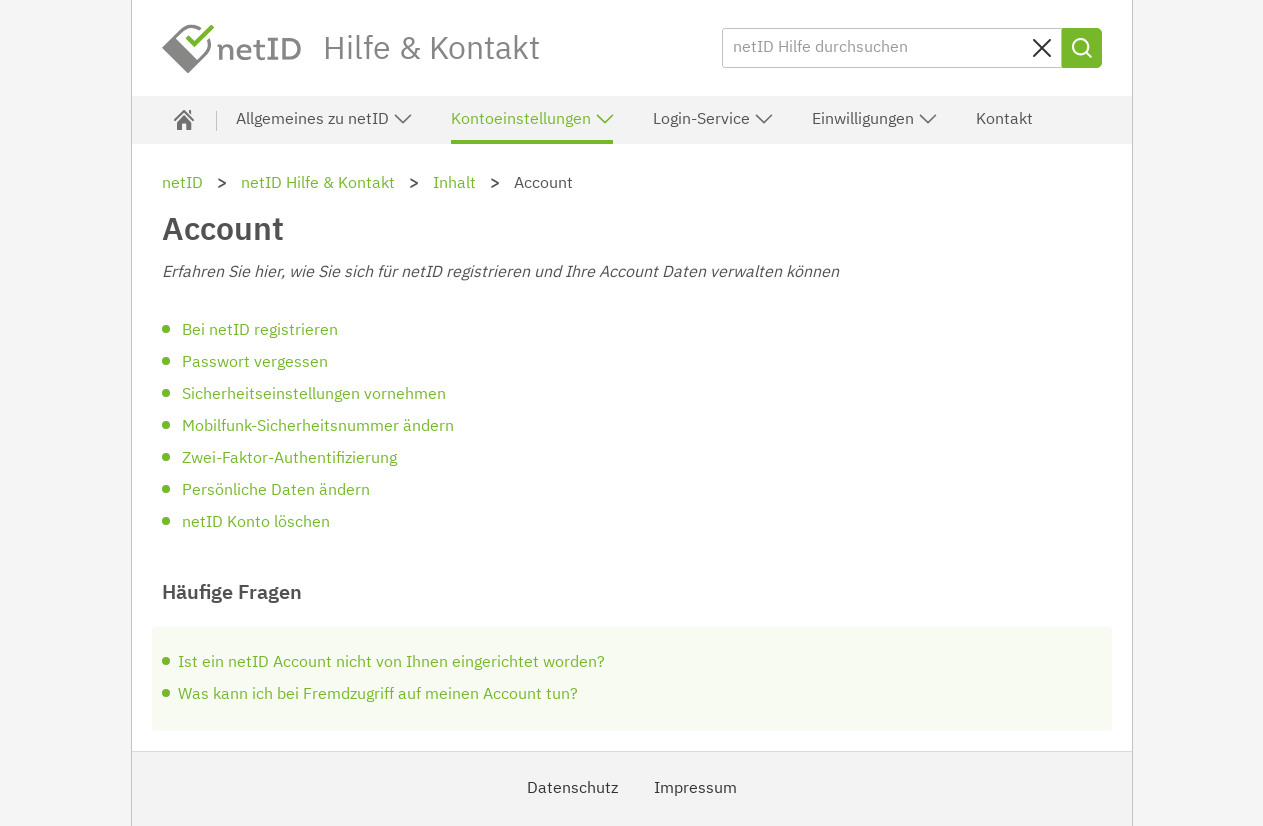  Describe the element at coordinates (184, 120) in the screenshot. I see `[Hilfe & Kontakt]` at that location.